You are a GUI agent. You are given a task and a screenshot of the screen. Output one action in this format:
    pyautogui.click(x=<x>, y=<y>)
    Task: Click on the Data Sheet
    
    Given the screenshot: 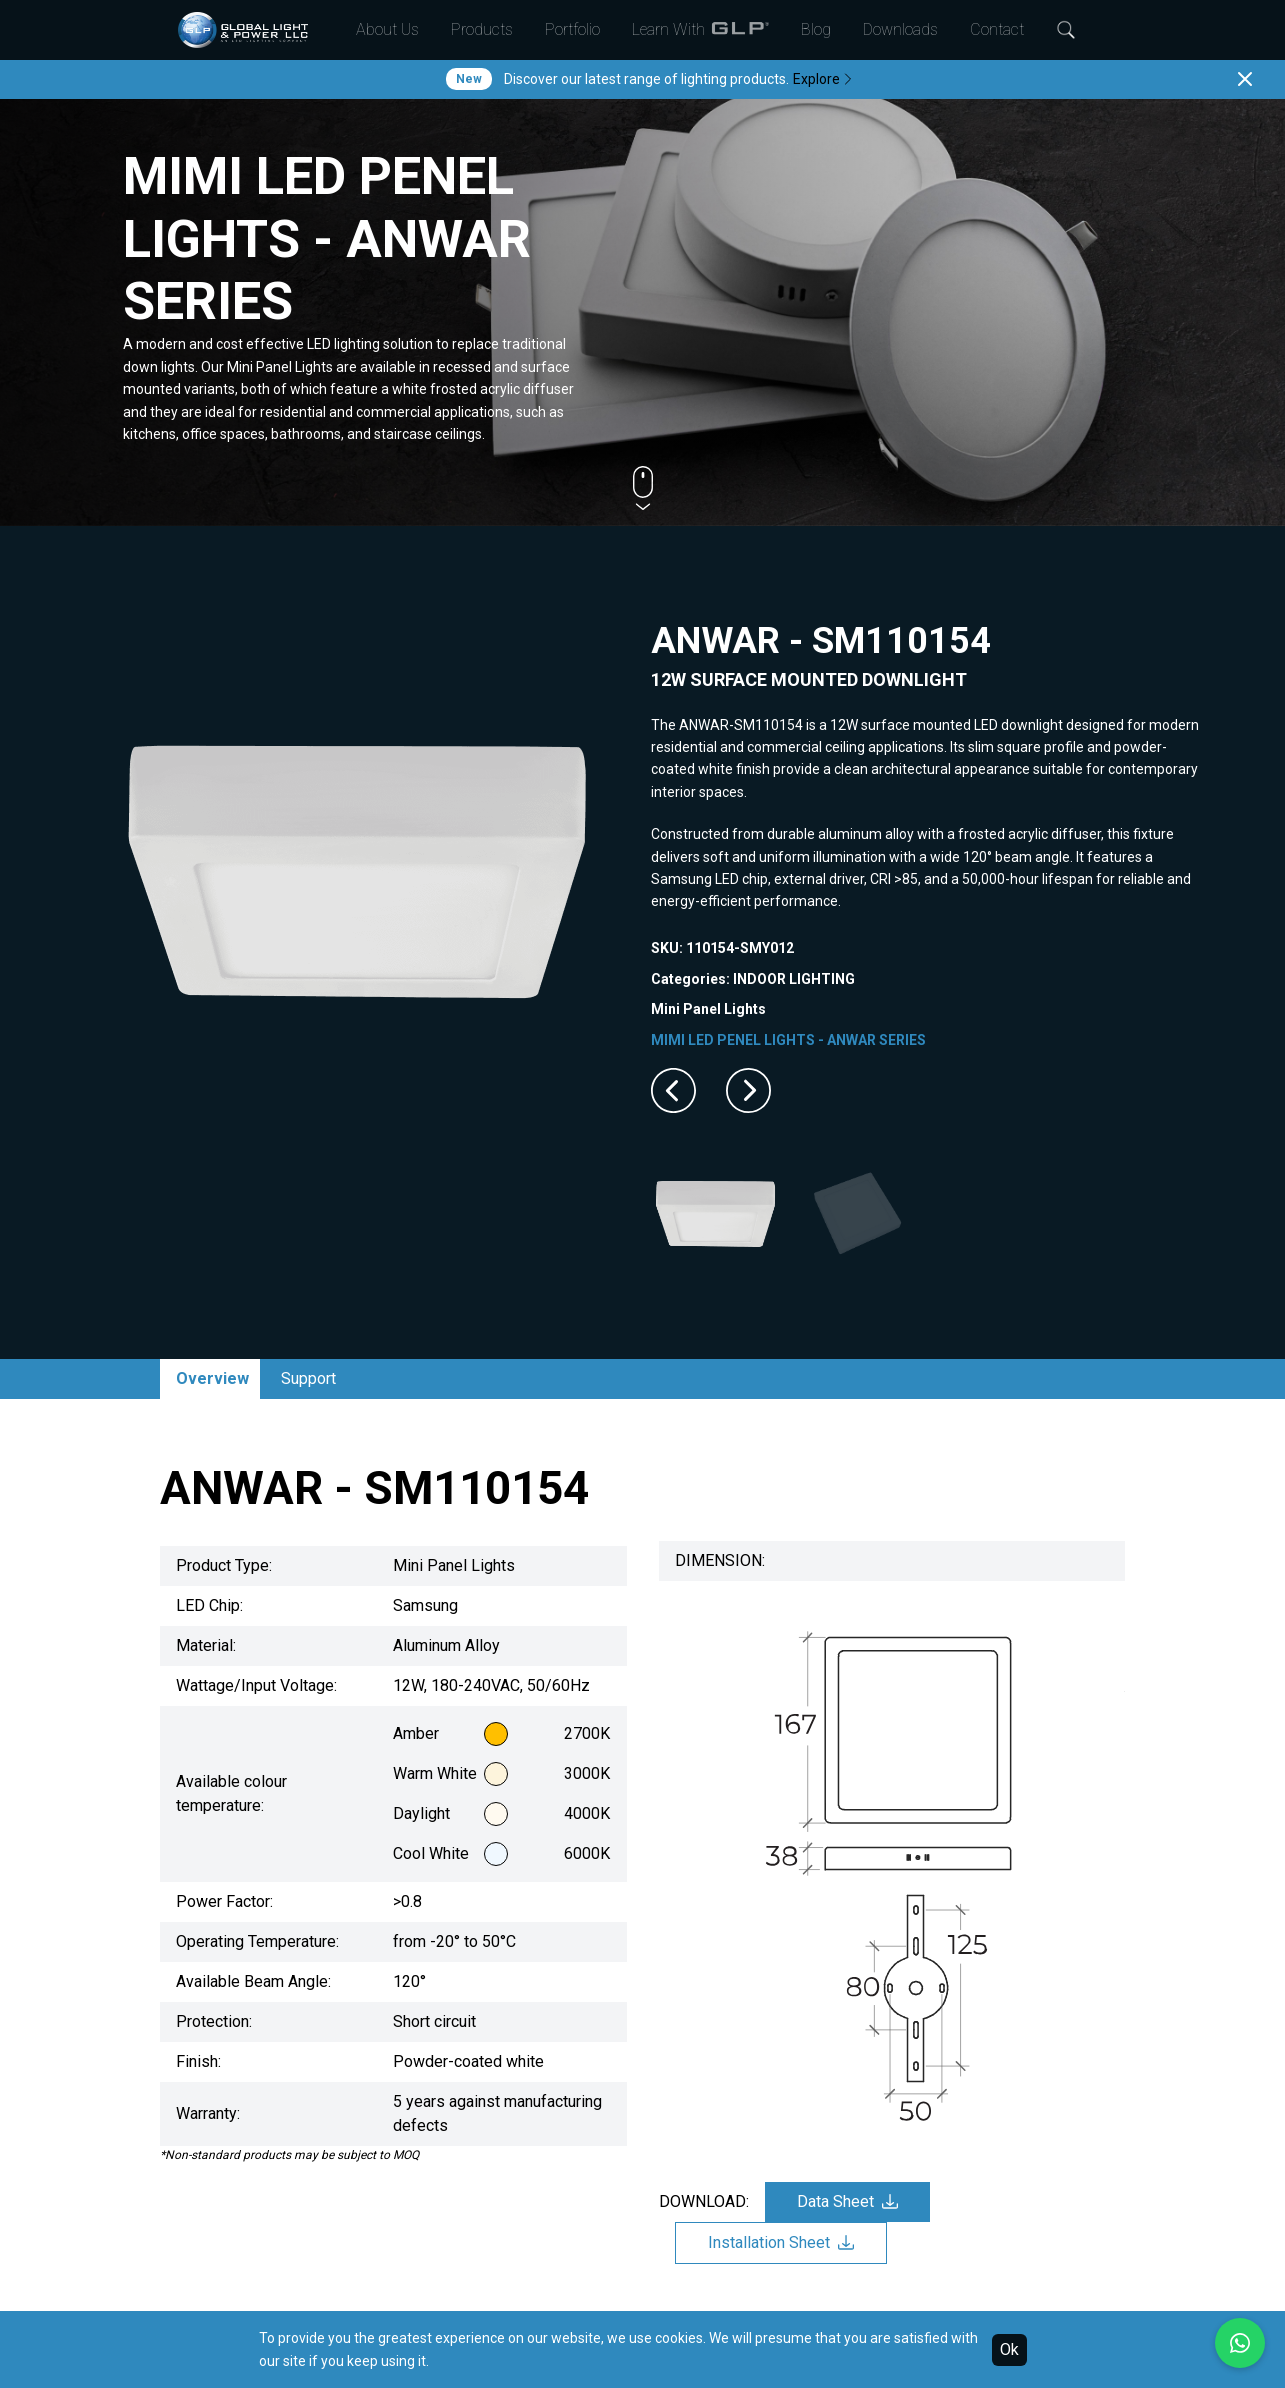 What is the action you would take?
    pyautogui.click(x=847, y=2201)
    